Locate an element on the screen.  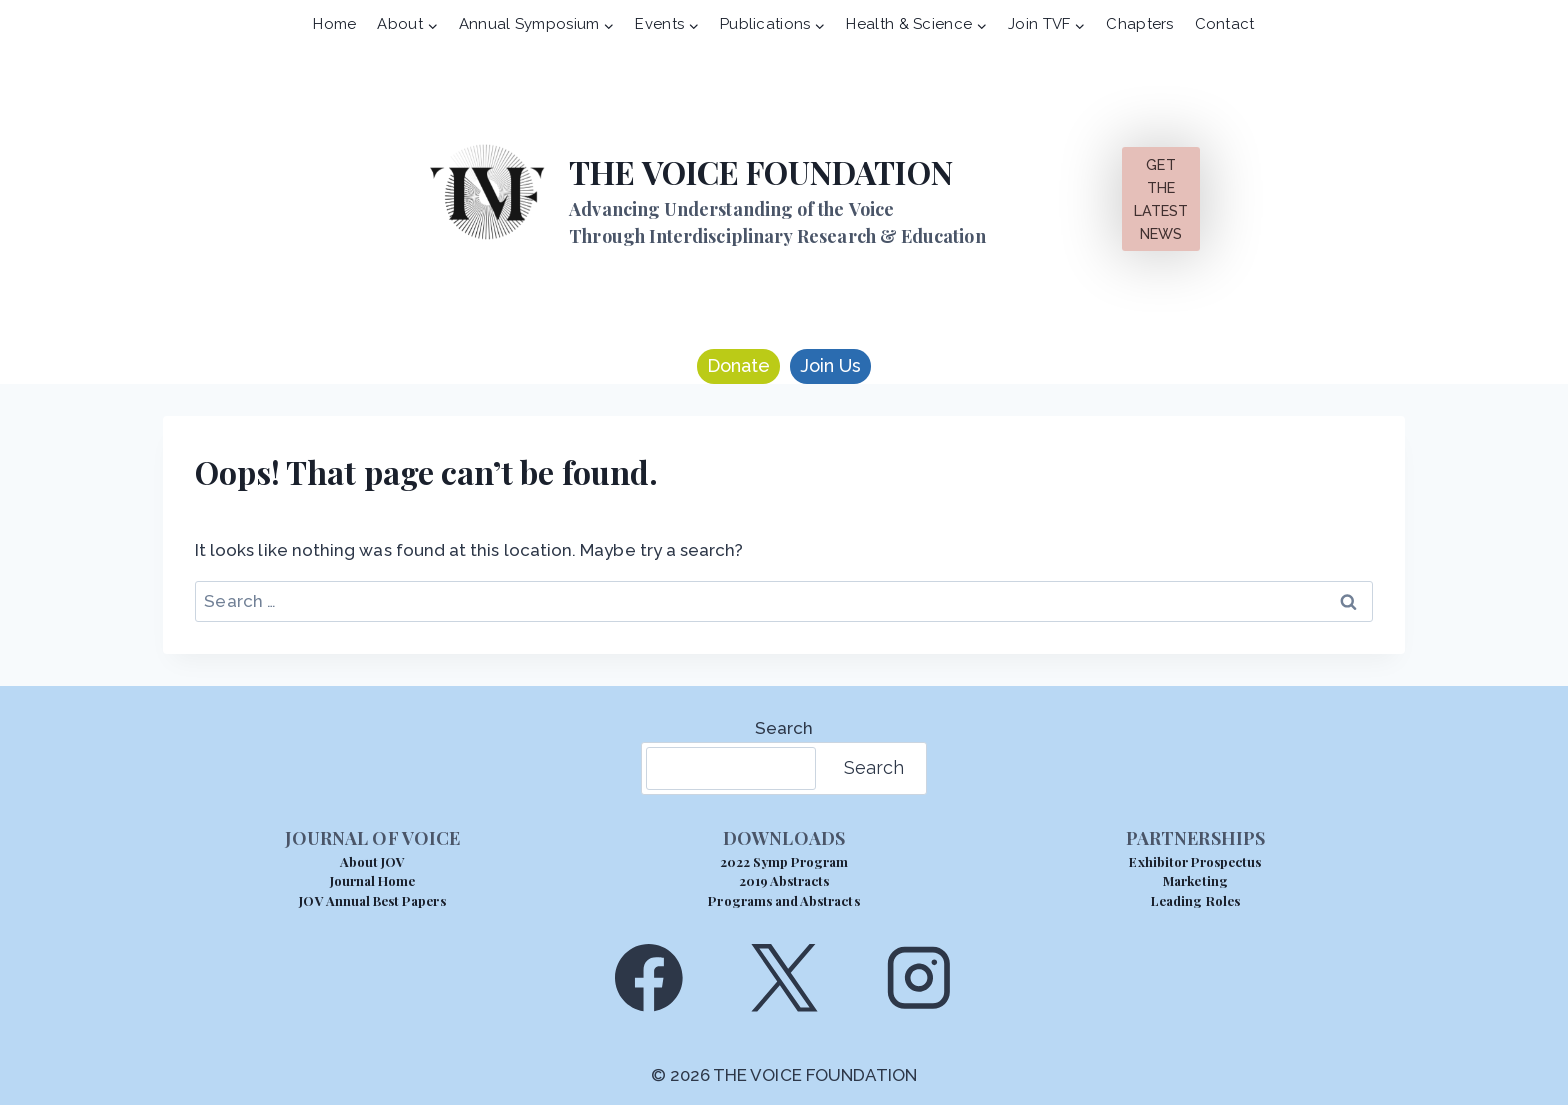
Search is located at coordinates (784, 728).